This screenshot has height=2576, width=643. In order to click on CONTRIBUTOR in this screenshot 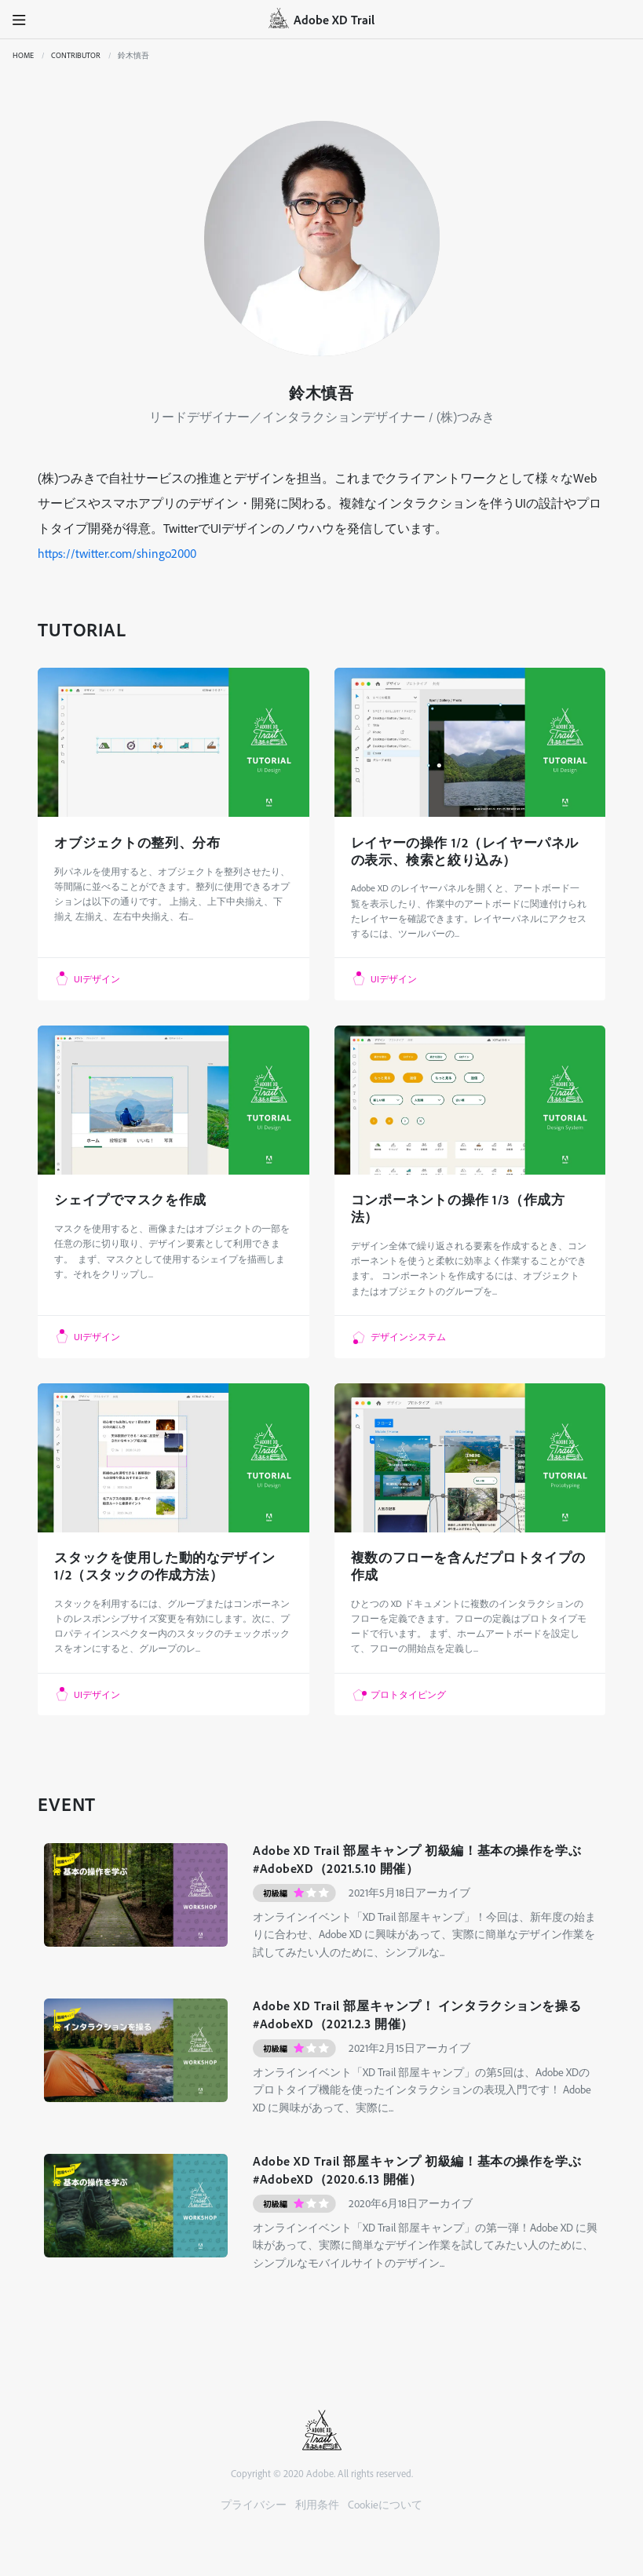, I will do `click(75, 55)`.